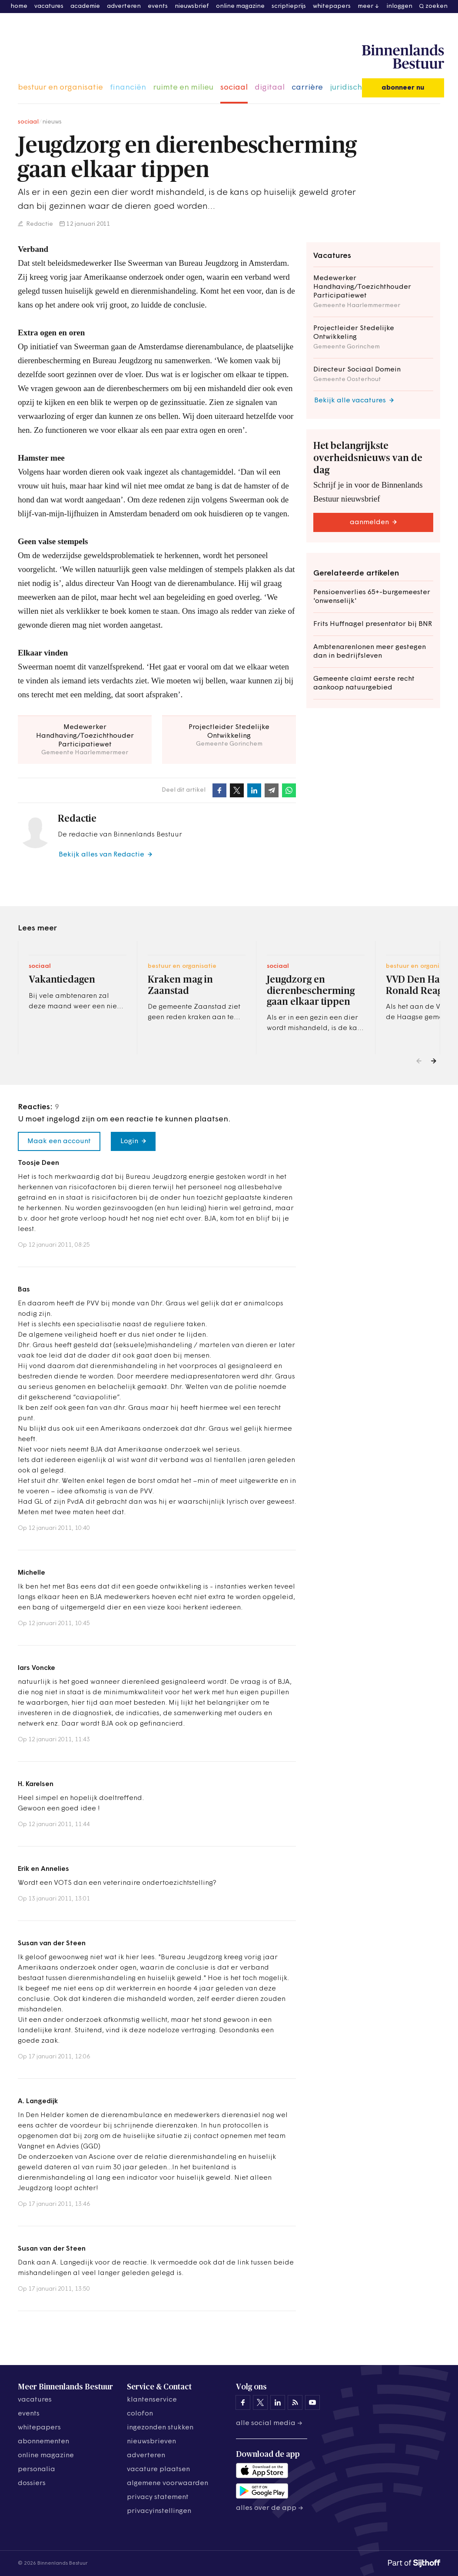 This screenshot has width=458, height=2576. Describe the element at coordinates (192, 6) in the screenshot. I see `nieuwsbrief` at that location.